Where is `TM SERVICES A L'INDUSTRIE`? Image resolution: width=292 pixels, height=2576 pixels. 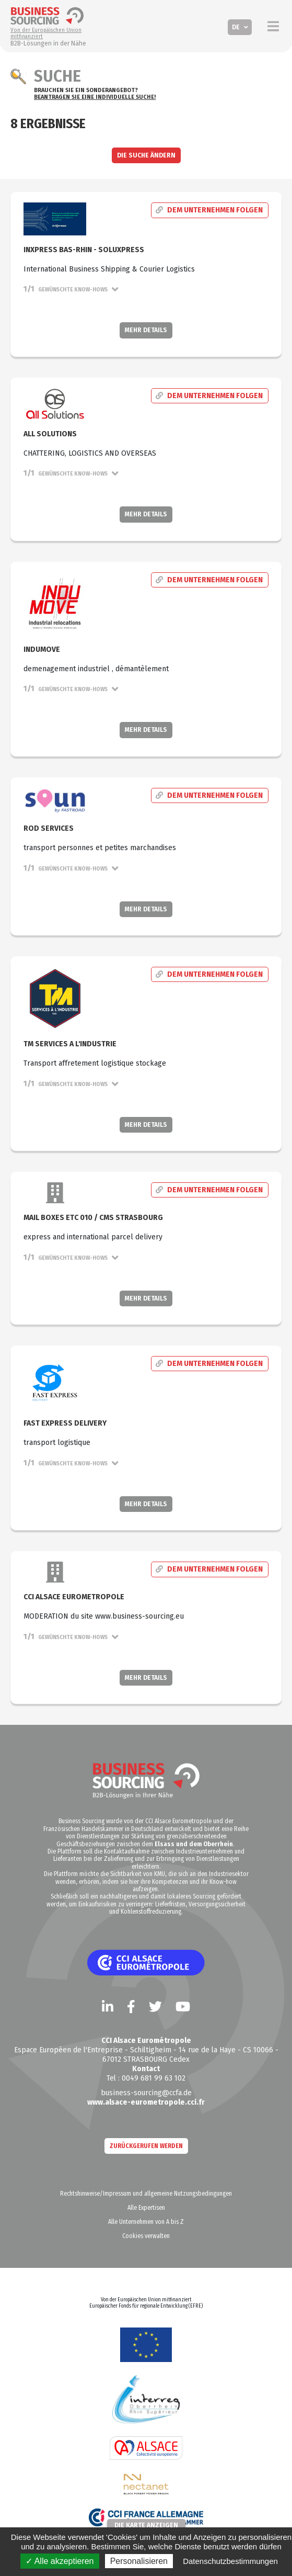 TM SERVICES A L'INDUSTRIE is located at coordinates (70, 1044).